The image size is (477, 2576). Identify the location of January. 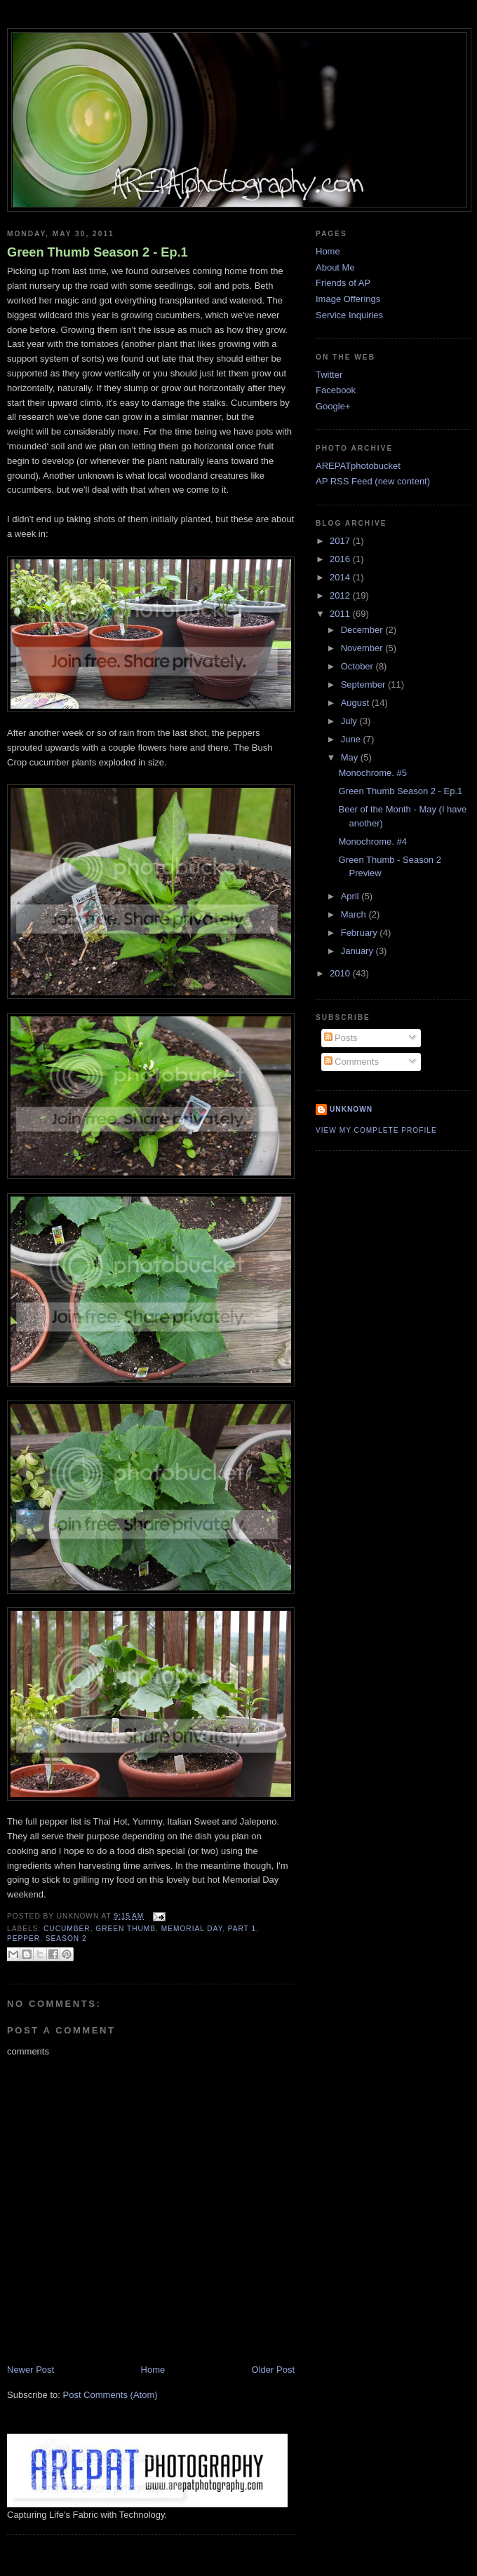
(358, 951).